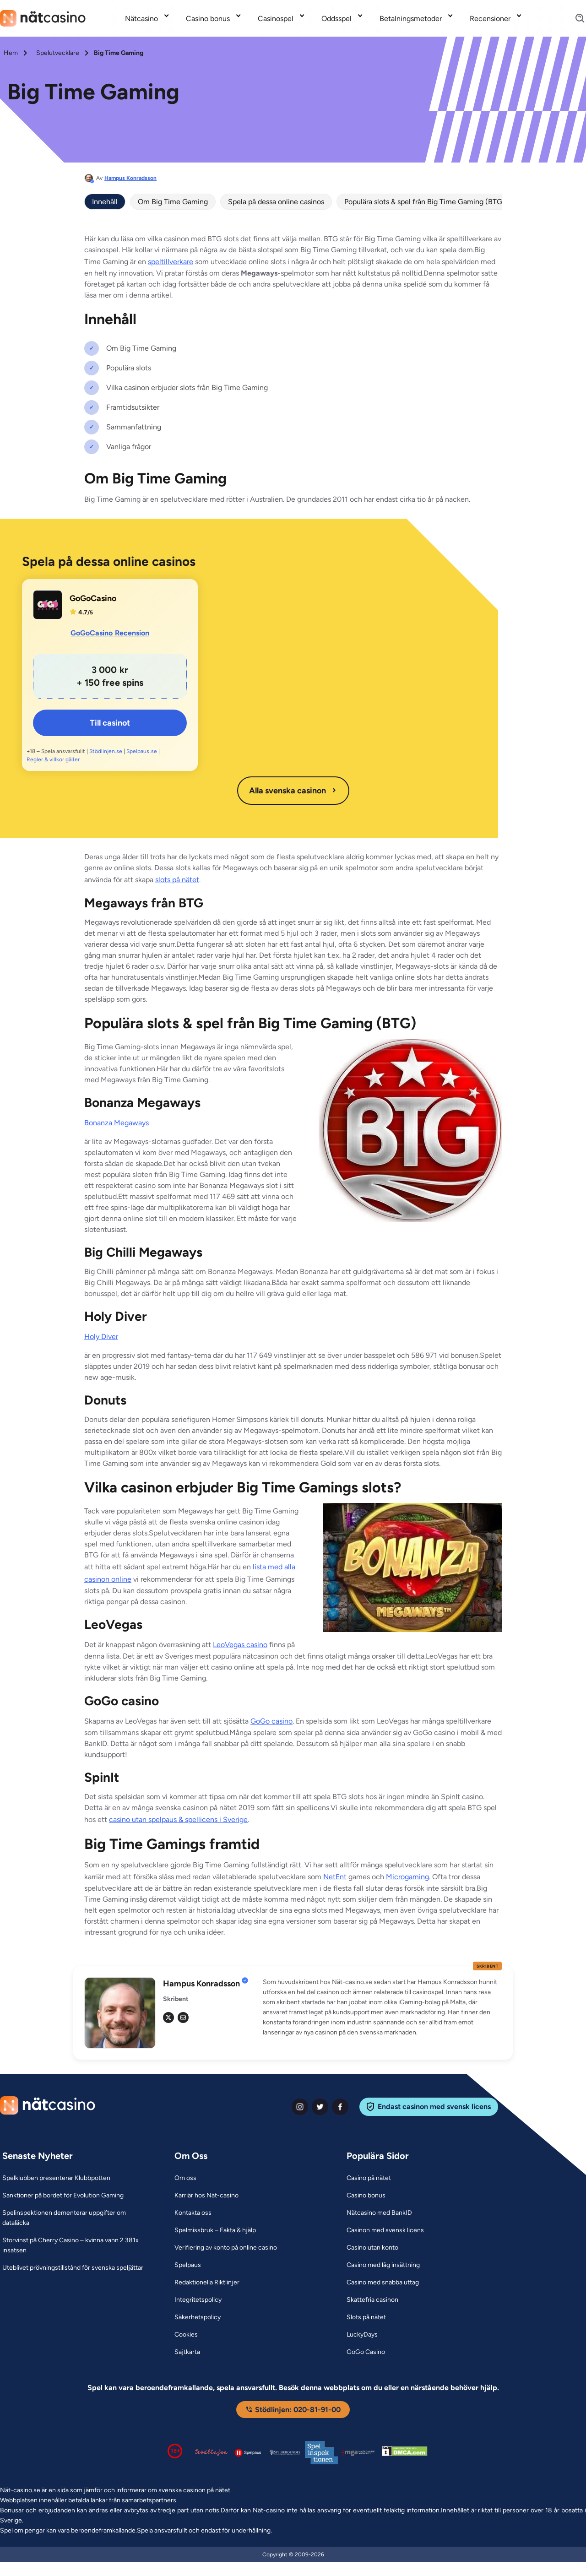 The width and height of the screenshot is (586, 2576). I want to click on [Cookies Link], so click(186, 2335).